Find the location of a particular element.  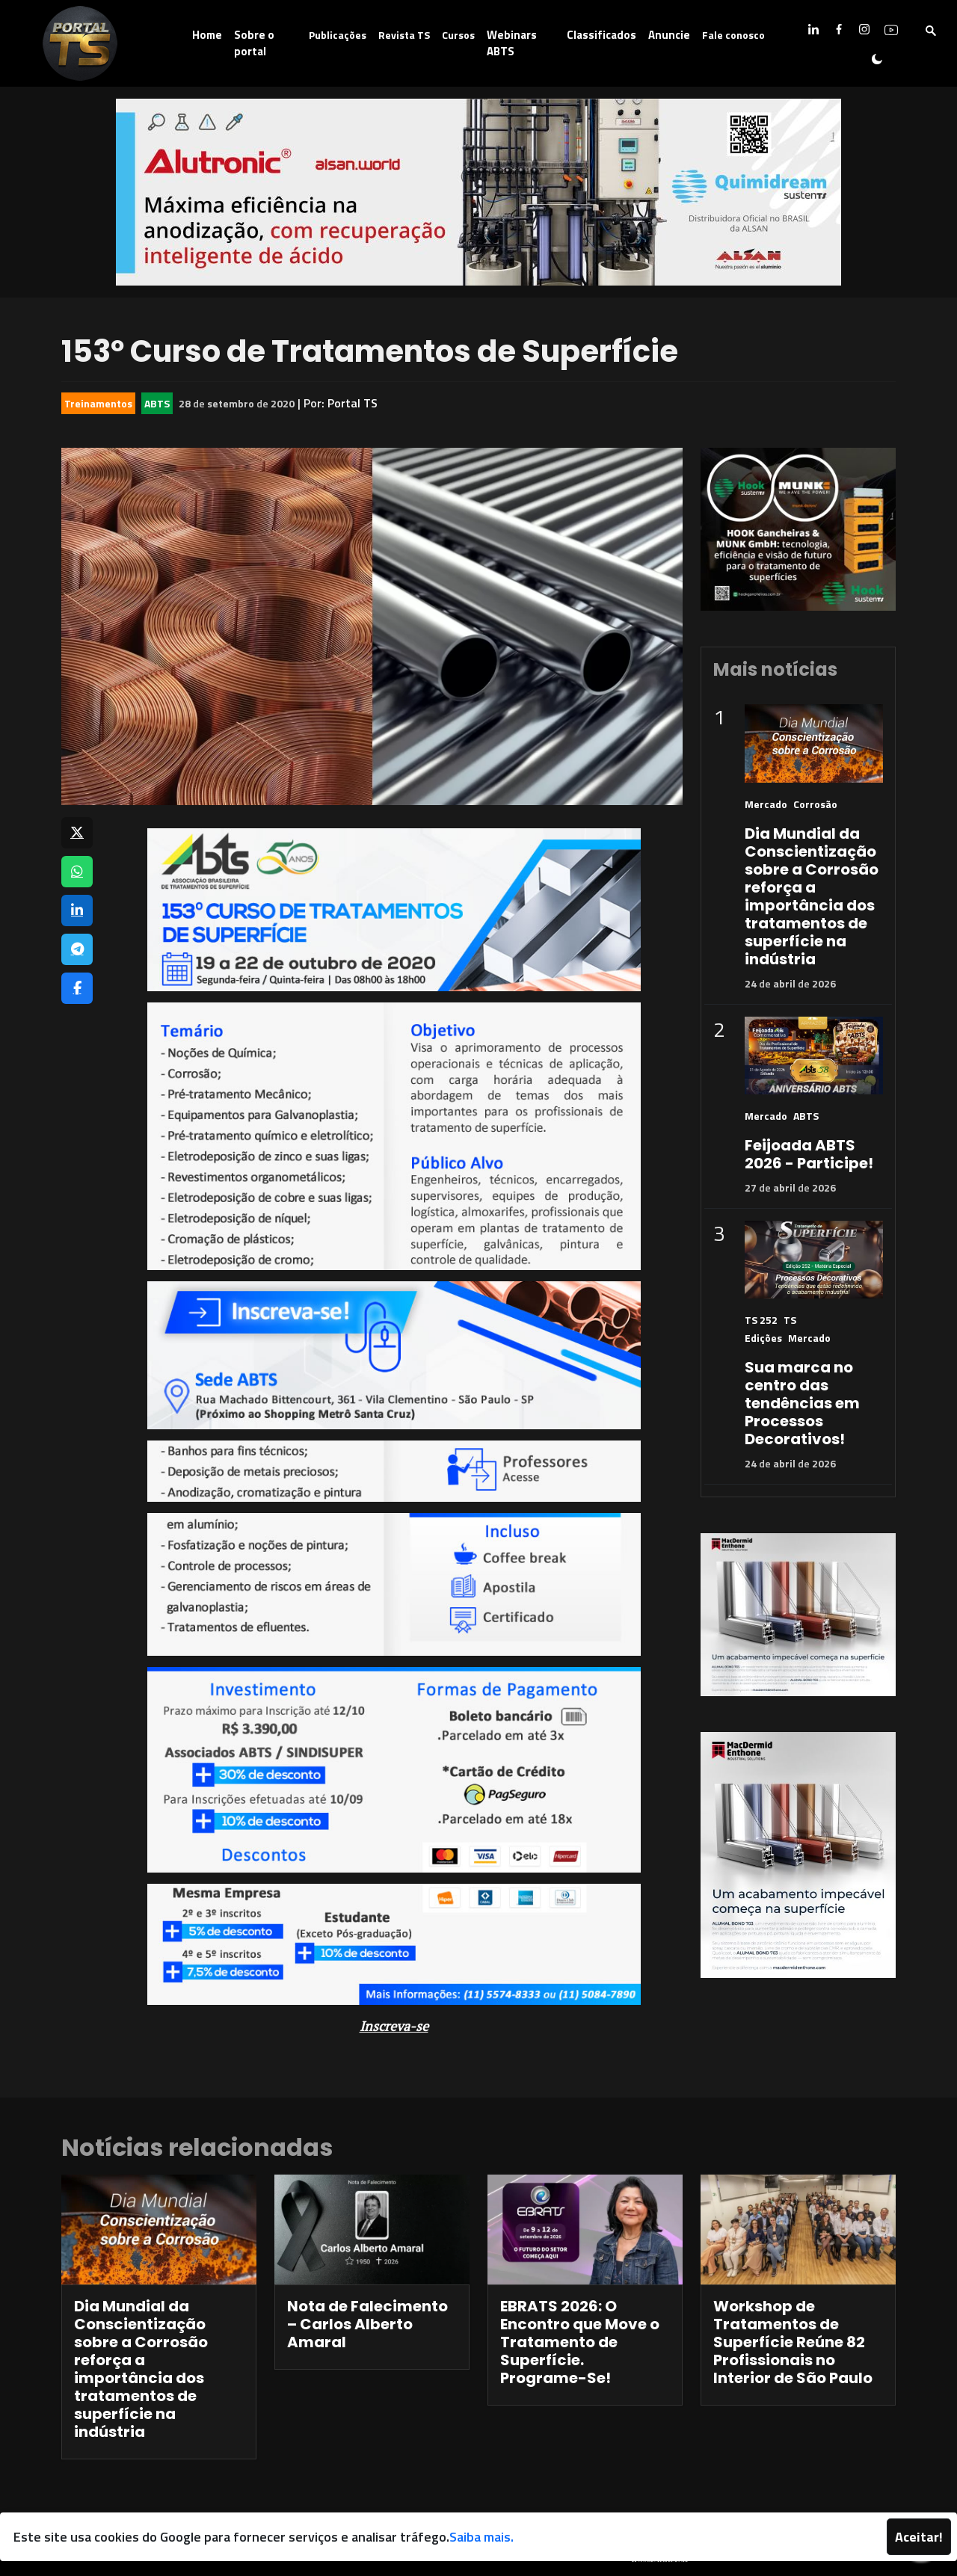

Publicações is located at coordinates (337, 35).